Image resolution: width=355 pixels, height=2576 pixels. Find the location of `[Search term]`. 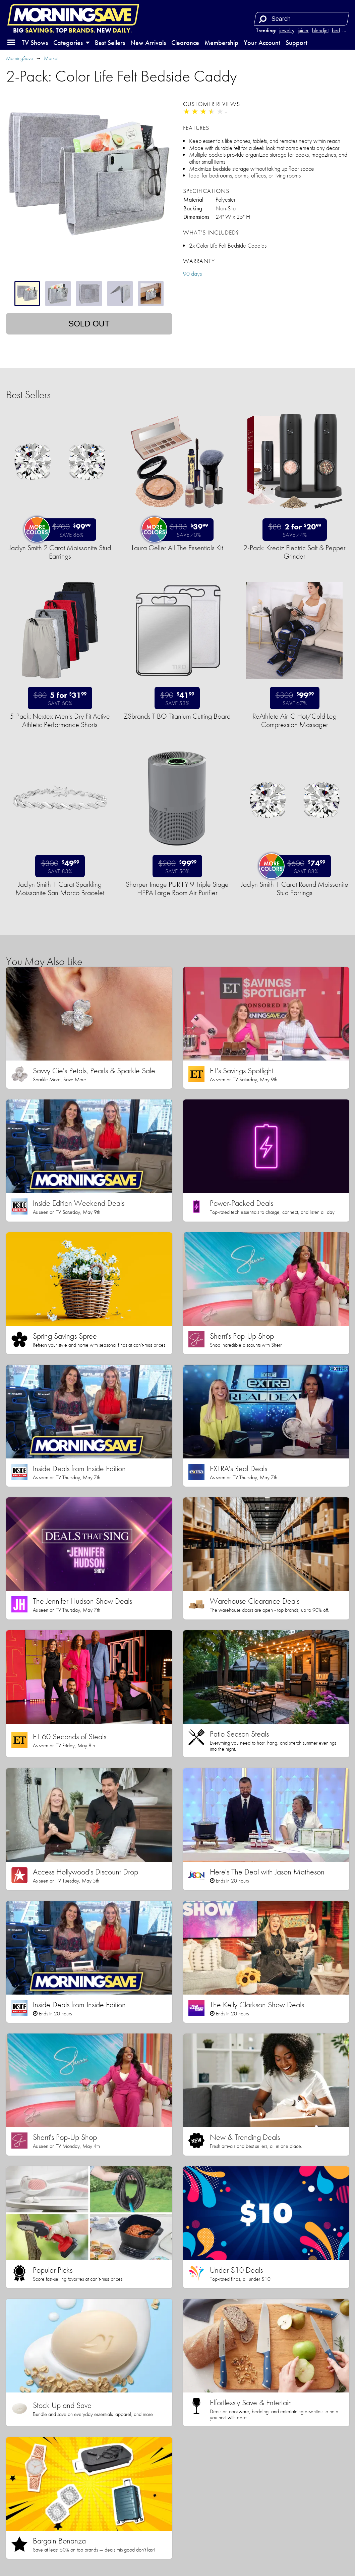

[Search term] is located at coordinates (302, 18).